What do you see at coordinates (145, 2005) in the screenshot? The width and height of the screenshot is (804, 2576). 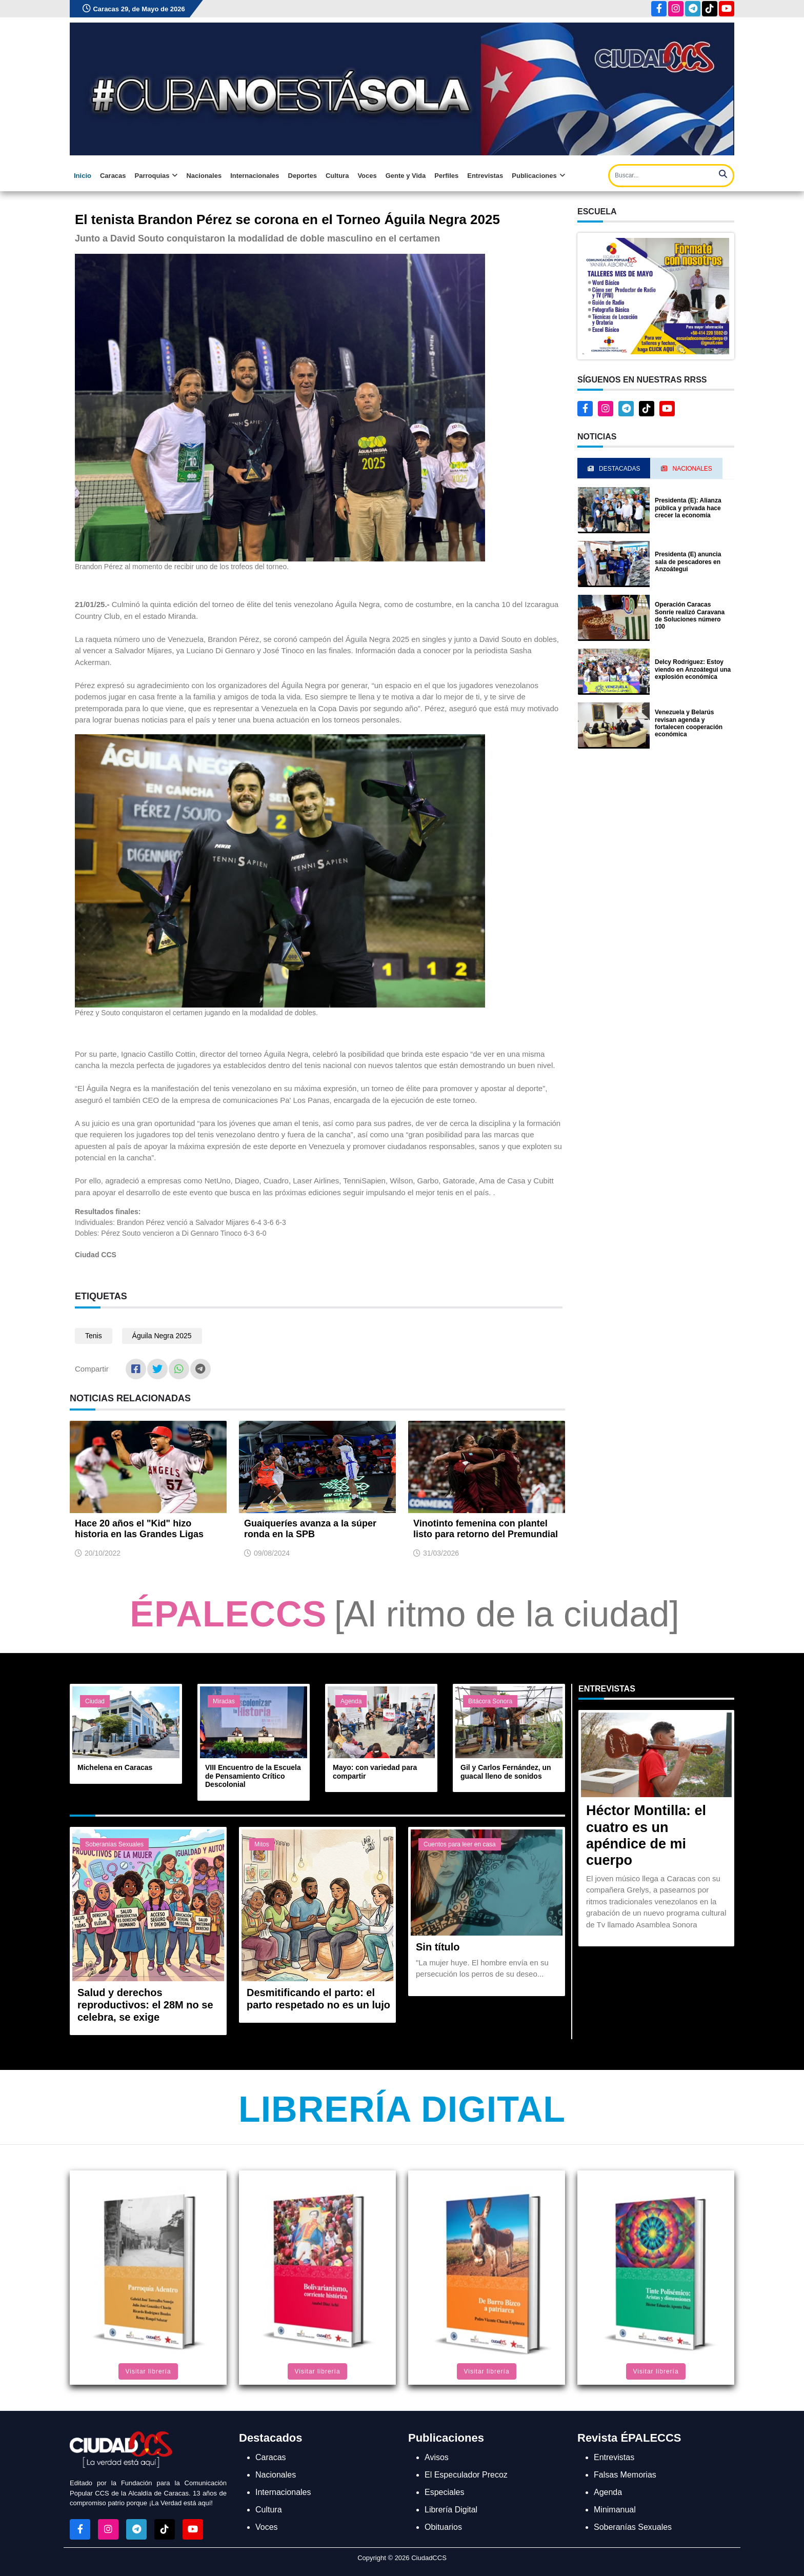 I see `Salud y derechos reproductivos: el 28M no se celebra, se exige` at bounding box center [145, 2005].